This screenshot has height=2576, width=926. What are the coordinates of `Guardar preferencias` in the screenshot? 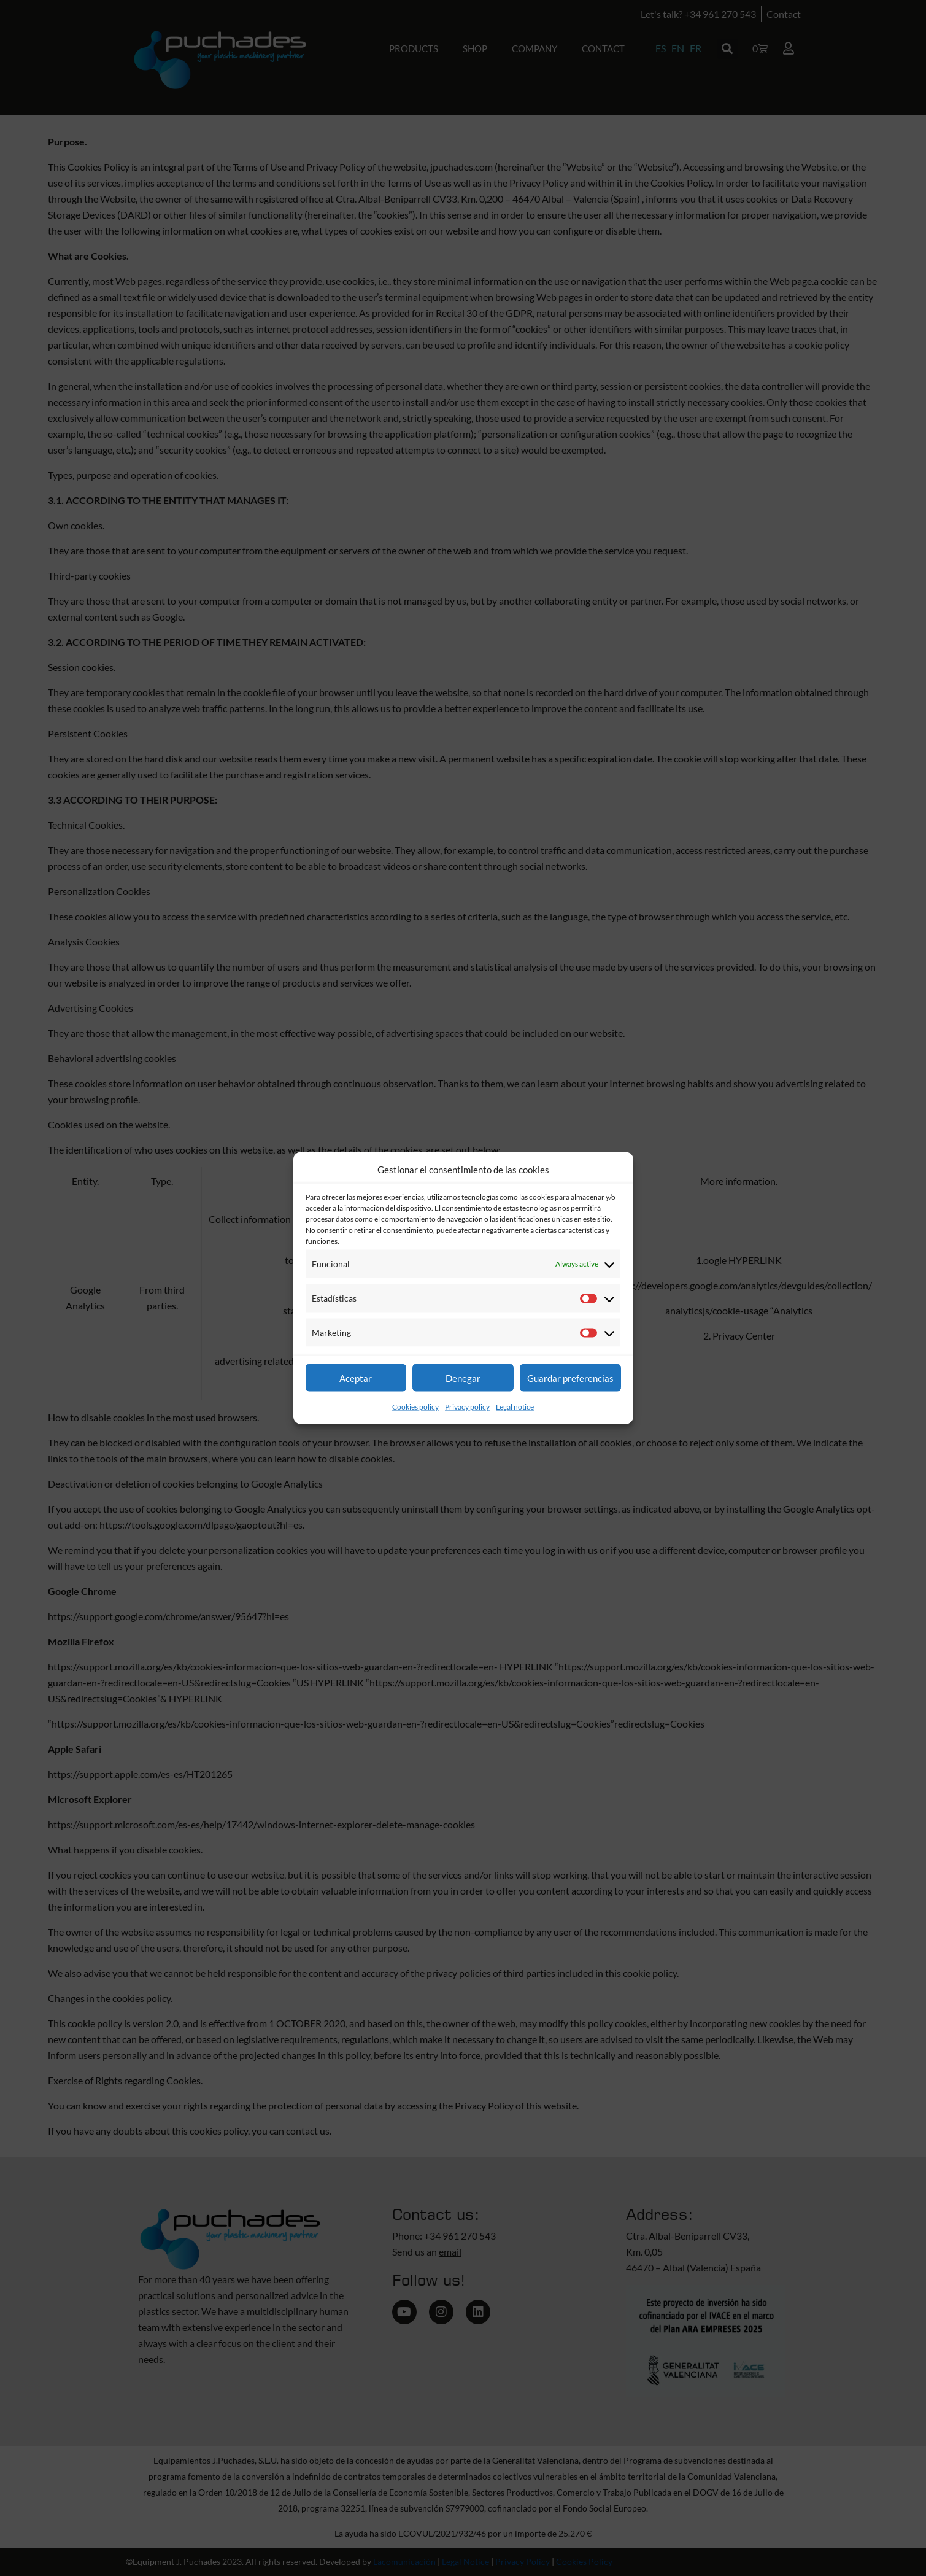 It's located at (570, 1377).